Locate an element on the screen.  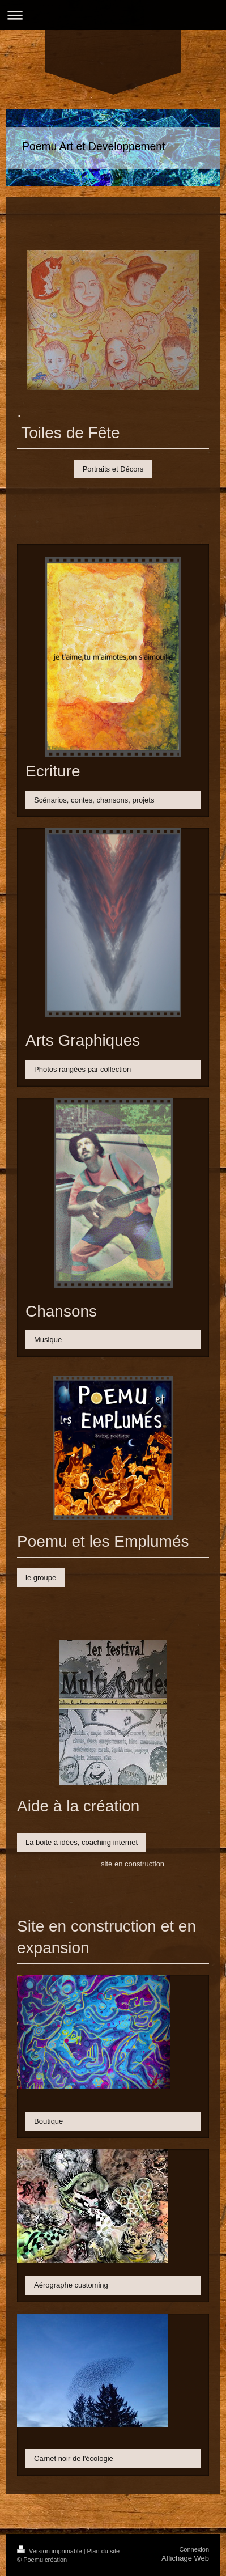
Affichage Web is located at coordinates (185, 2558).